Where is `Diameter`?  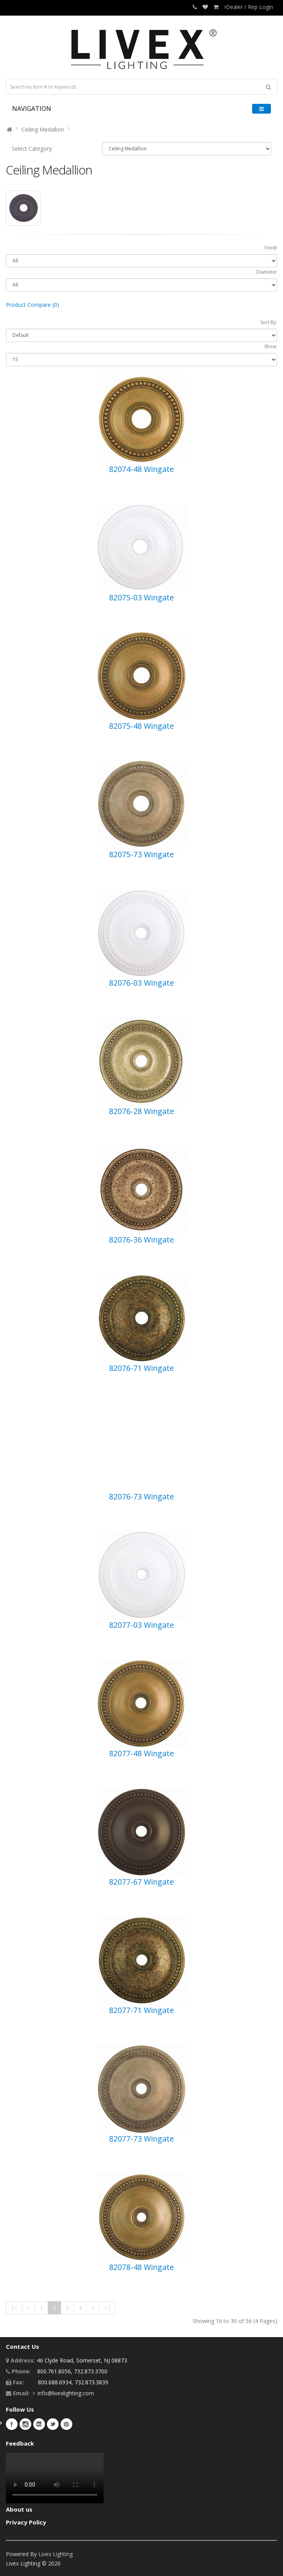 Diameter is located at coordinates (266, 272).